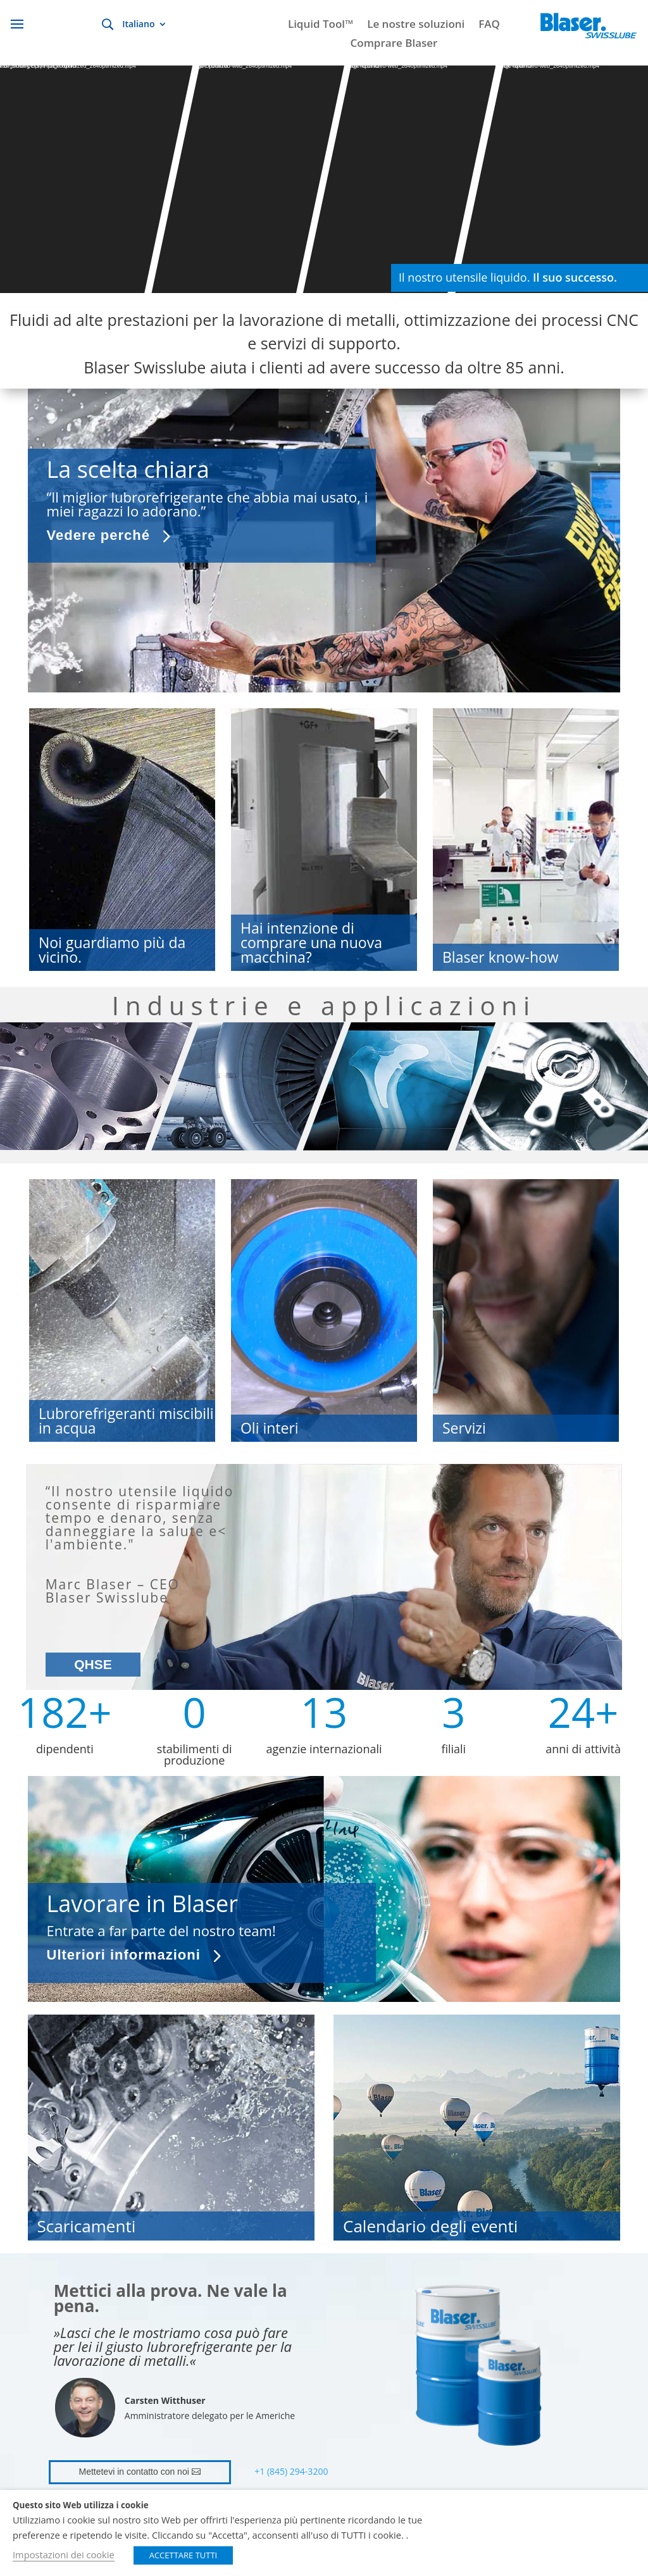 The width and height of the screenshot is (648, 2576). Describe the element at coordinates (93, 1664) in the screenshot. I see `QHSE` at that location.